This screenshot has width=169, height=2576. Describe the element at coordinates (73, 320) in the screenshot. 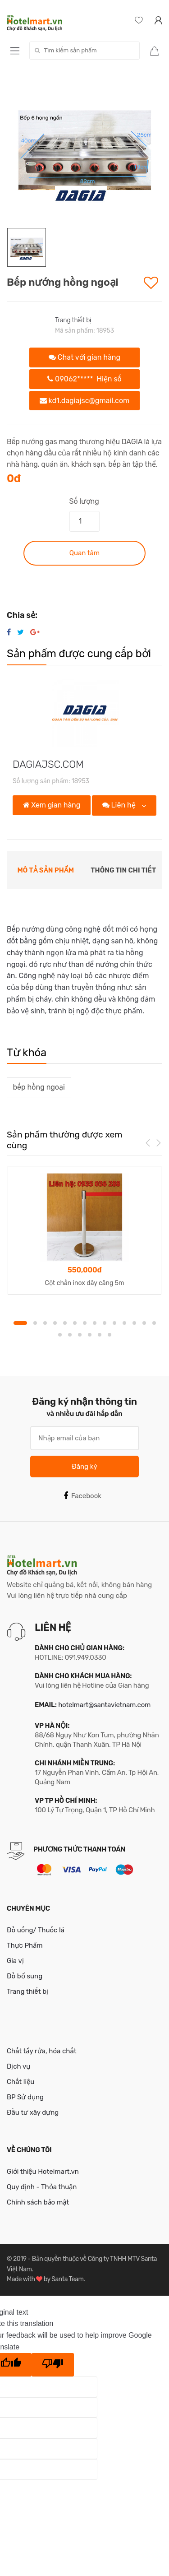

I see `Trang thiết bị` at that location.